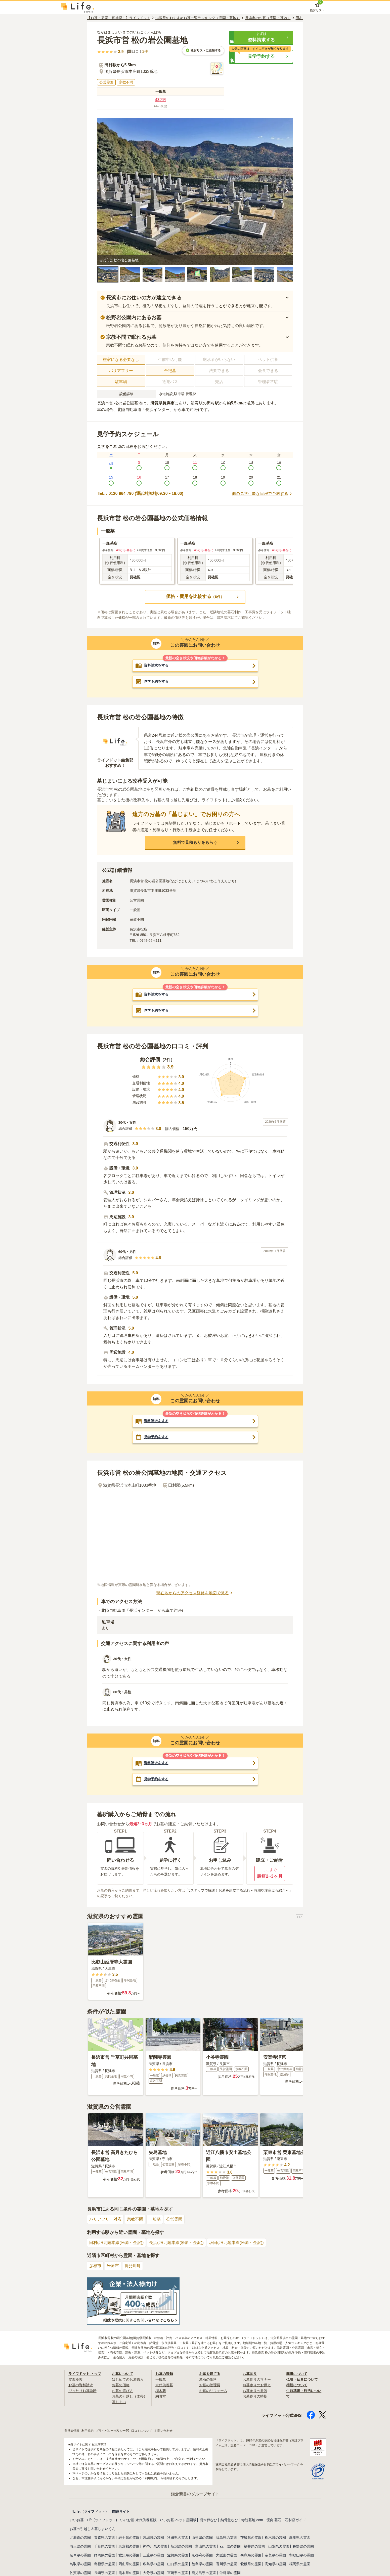  Describe the element at coordinates (153, 2537) in the screenshot. I see `宮城県の霊園` at that location.